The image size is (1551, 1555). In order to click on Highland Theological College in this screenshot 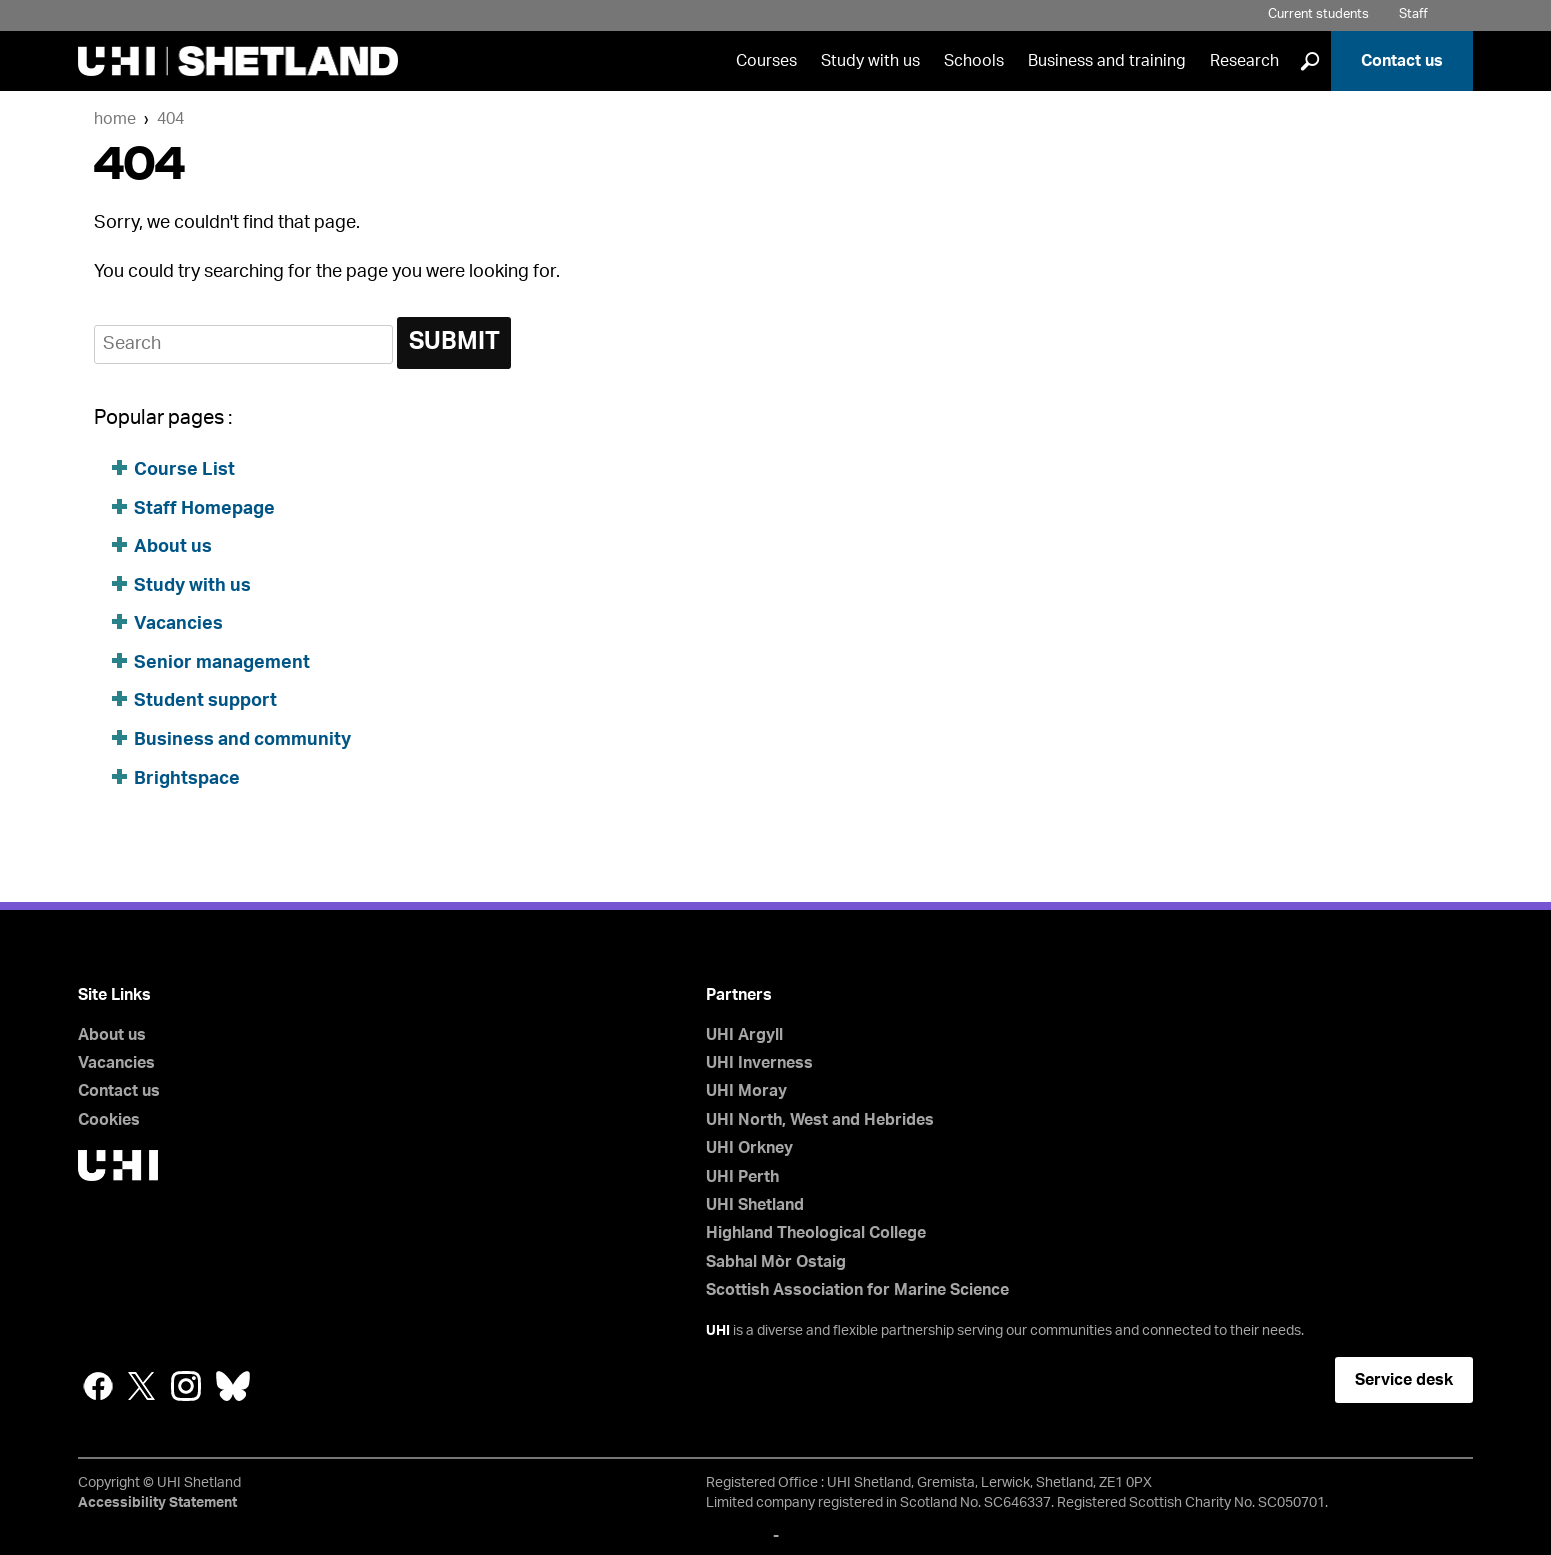, I will do `click(816, 1233)`.